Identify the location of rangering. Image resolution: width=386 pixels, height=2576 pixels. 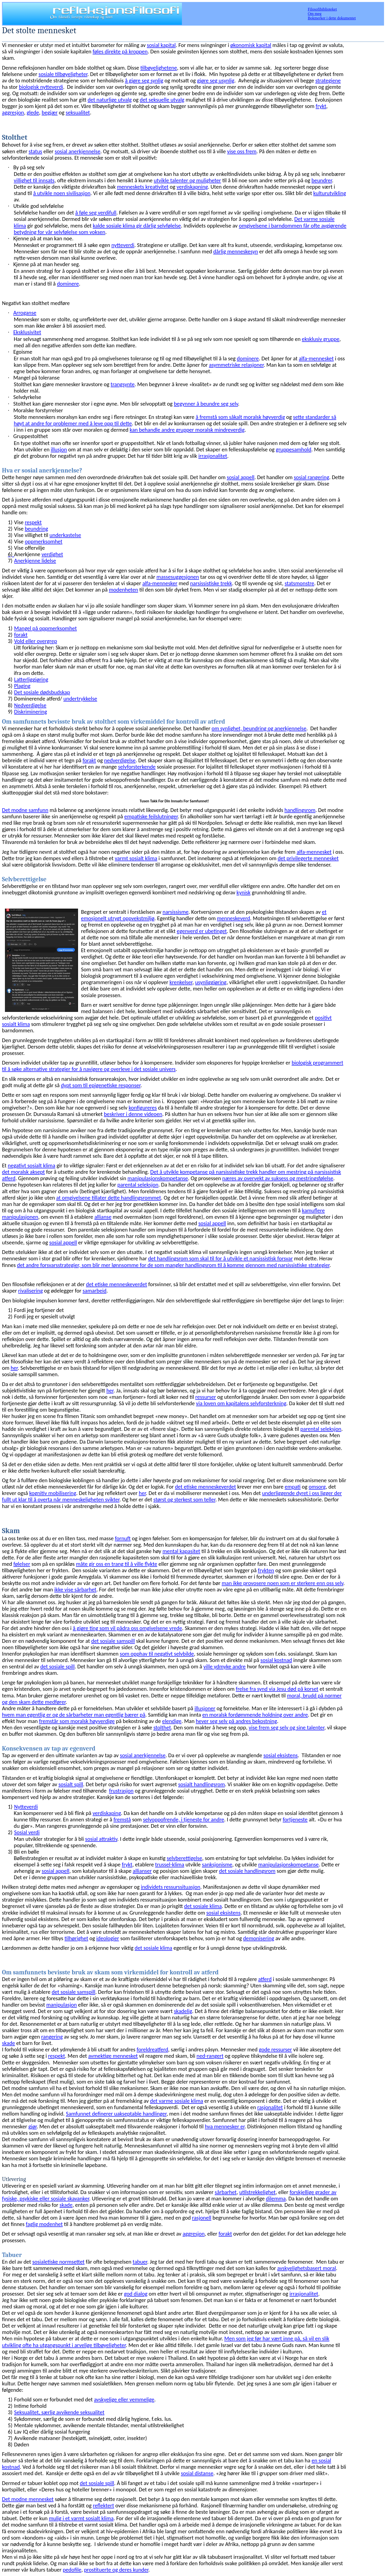
(52, 2036).